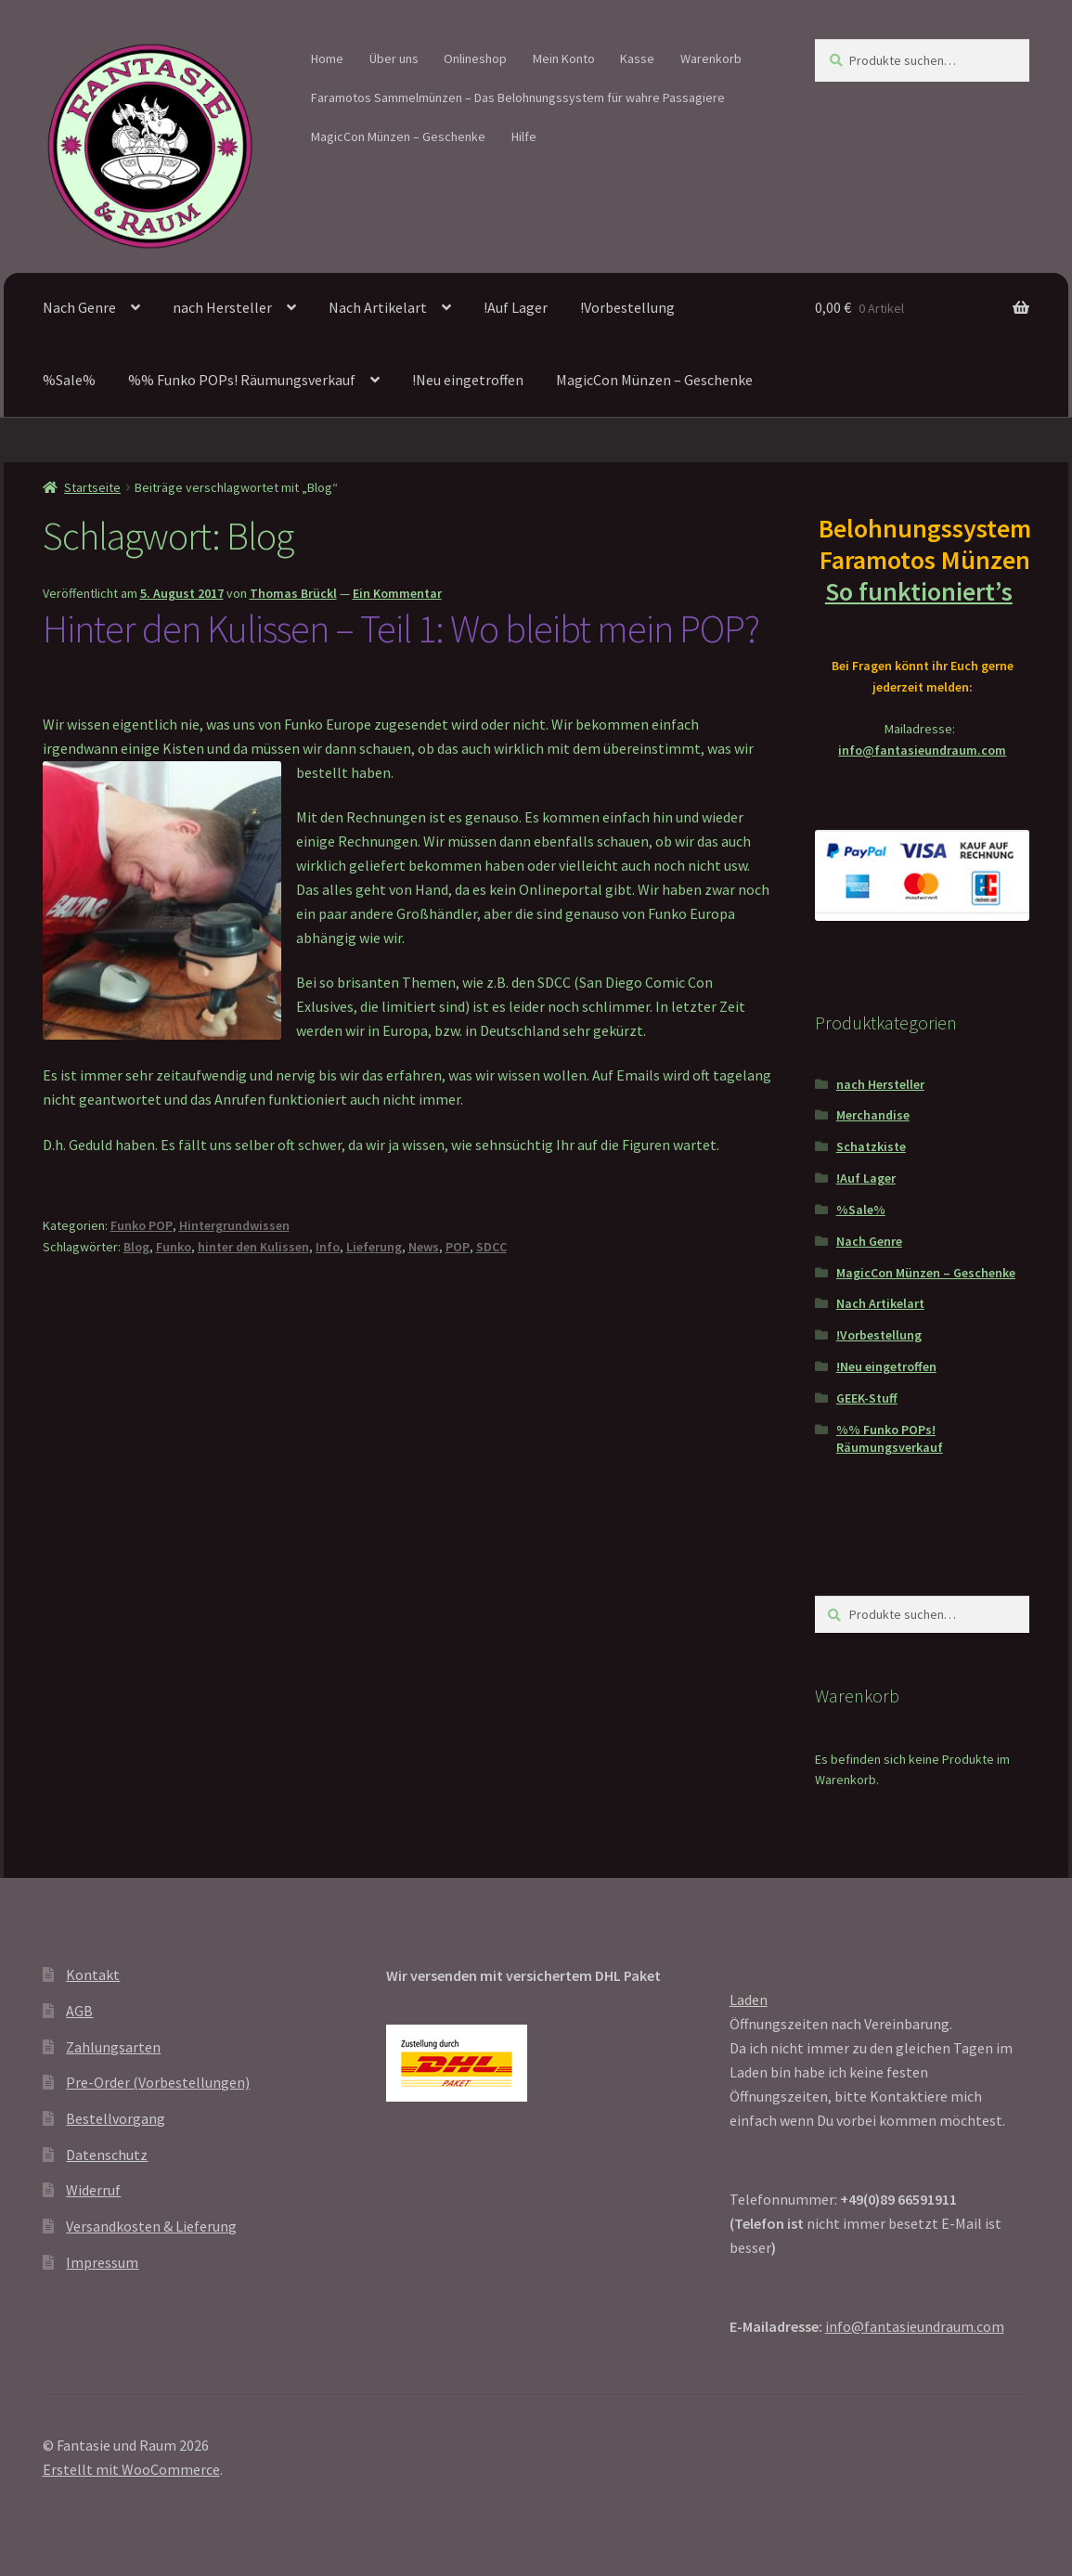 The image size is (1072, 2576). What do you see at coordinates (516, 307) in the screenshot?
I see `!Auf Lager` at bounding box center [516, 307].